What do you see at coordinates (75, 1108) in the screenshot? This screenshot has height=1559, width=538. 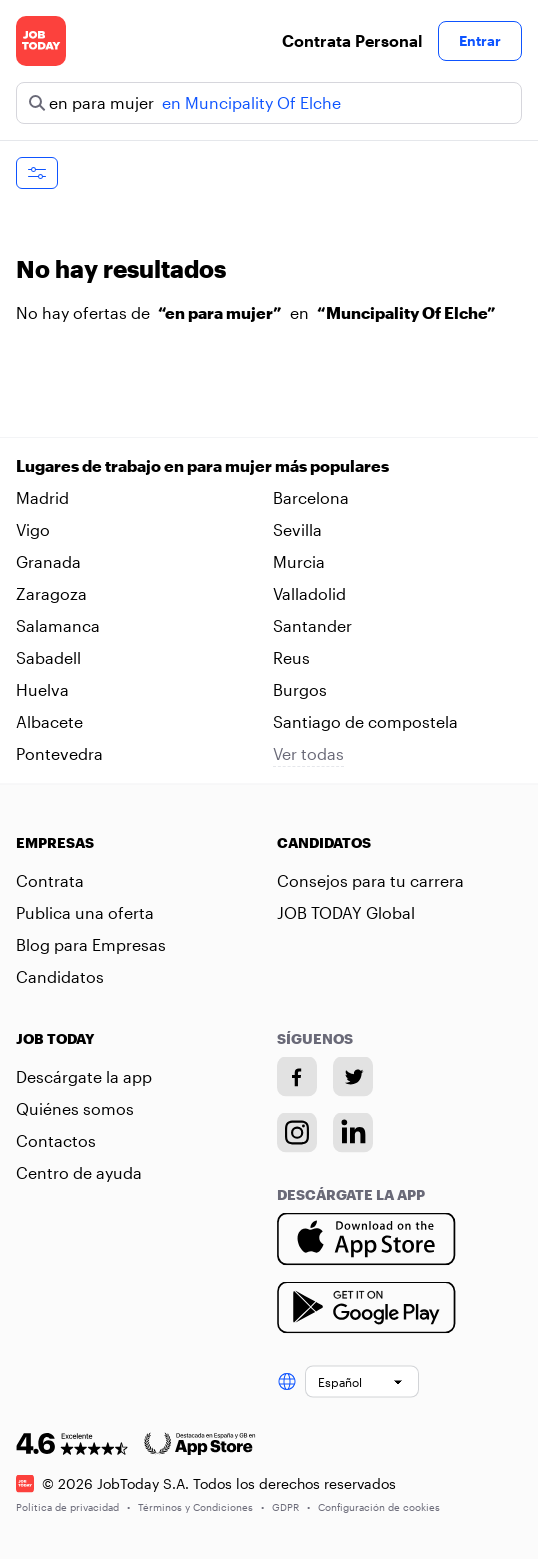 I see `Quiénes somos` at bounding box center [75, 1108].